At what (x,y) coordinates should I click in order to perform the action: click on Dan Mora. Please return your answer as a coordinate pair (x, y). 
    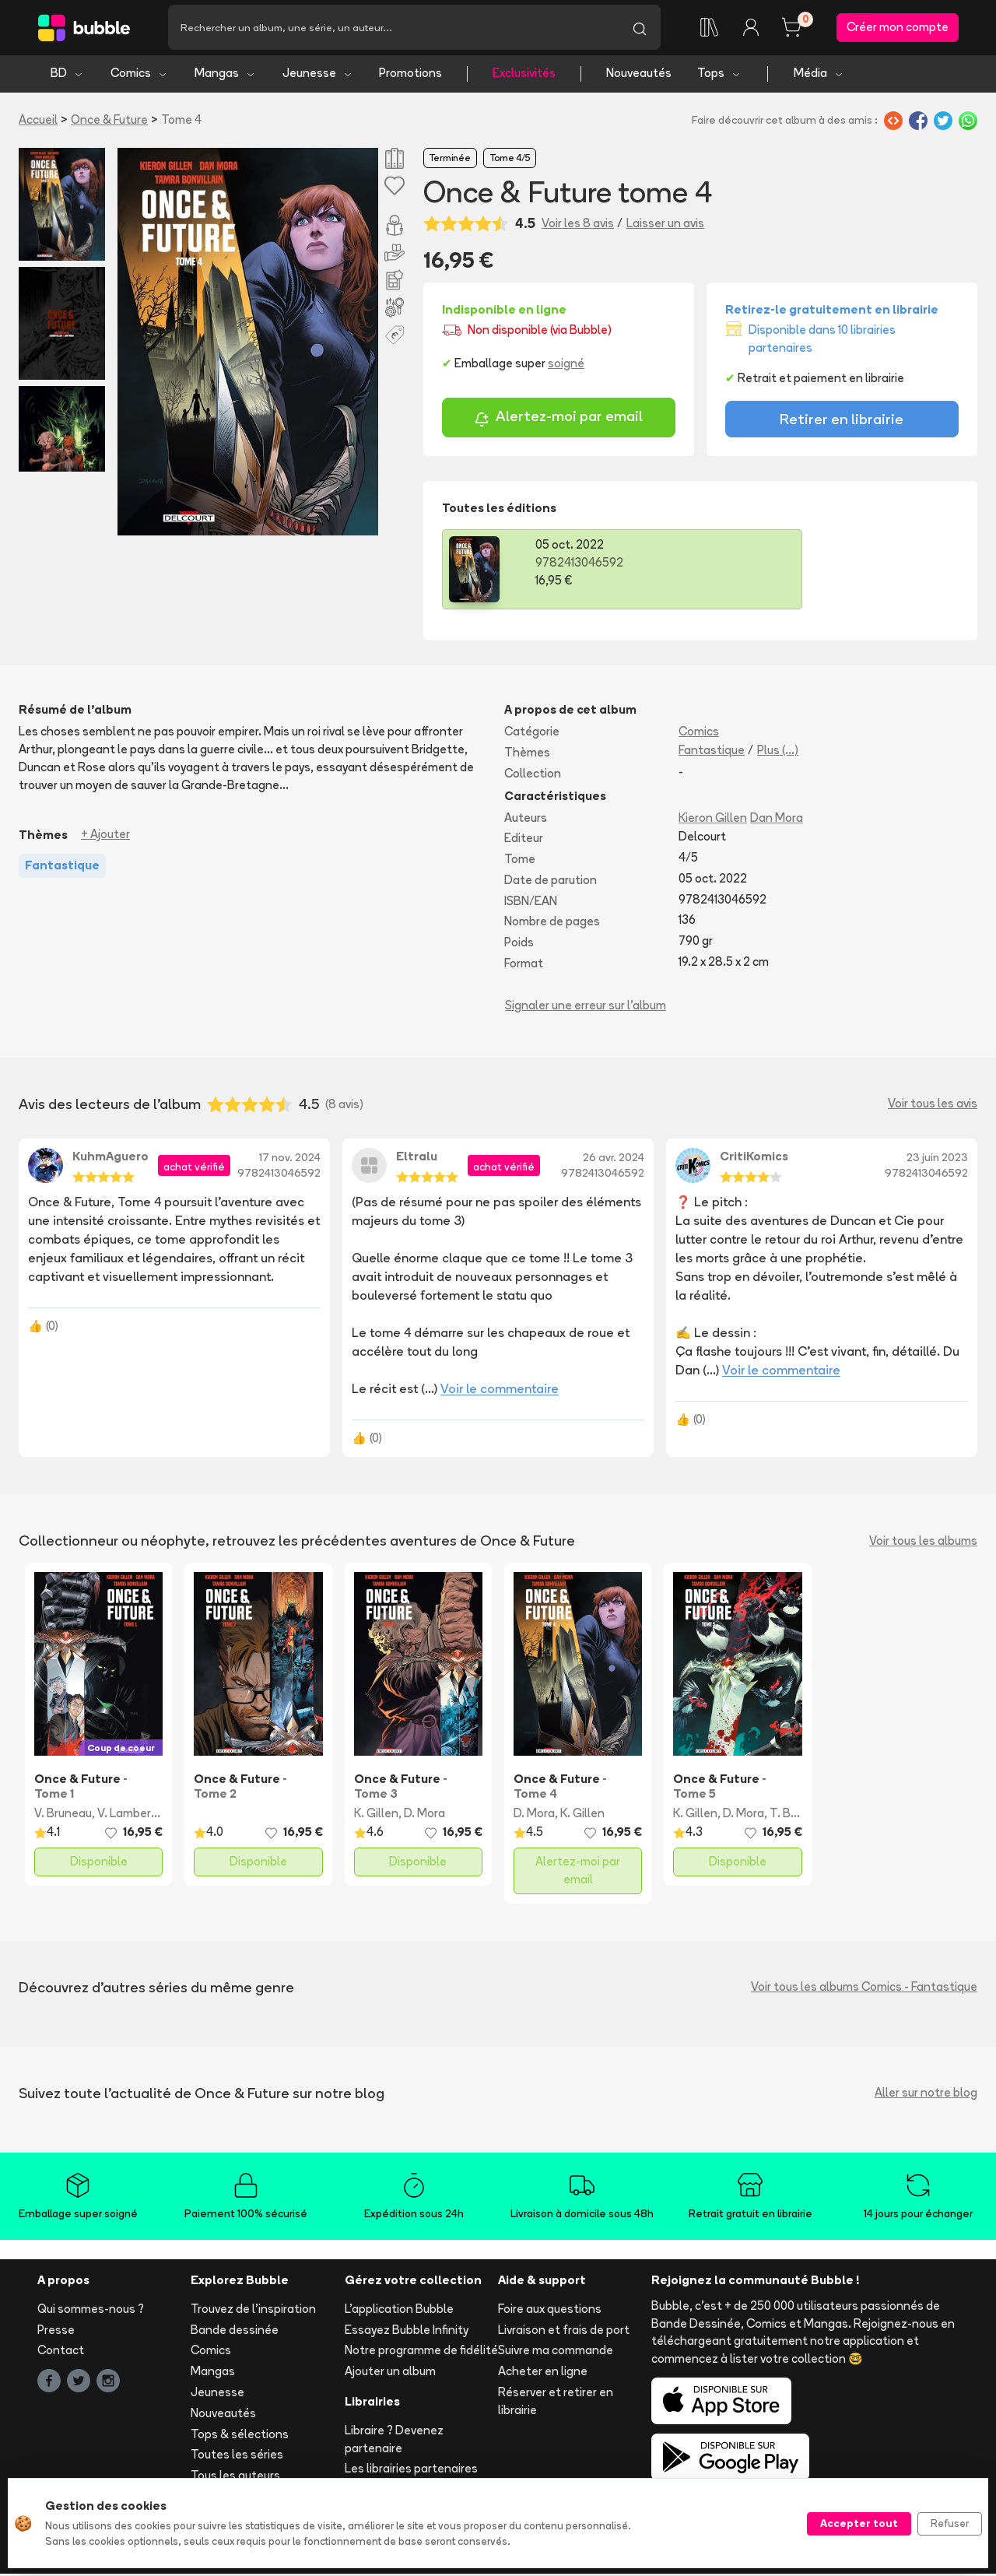
    Looking at the image, I should click on (776, 819).